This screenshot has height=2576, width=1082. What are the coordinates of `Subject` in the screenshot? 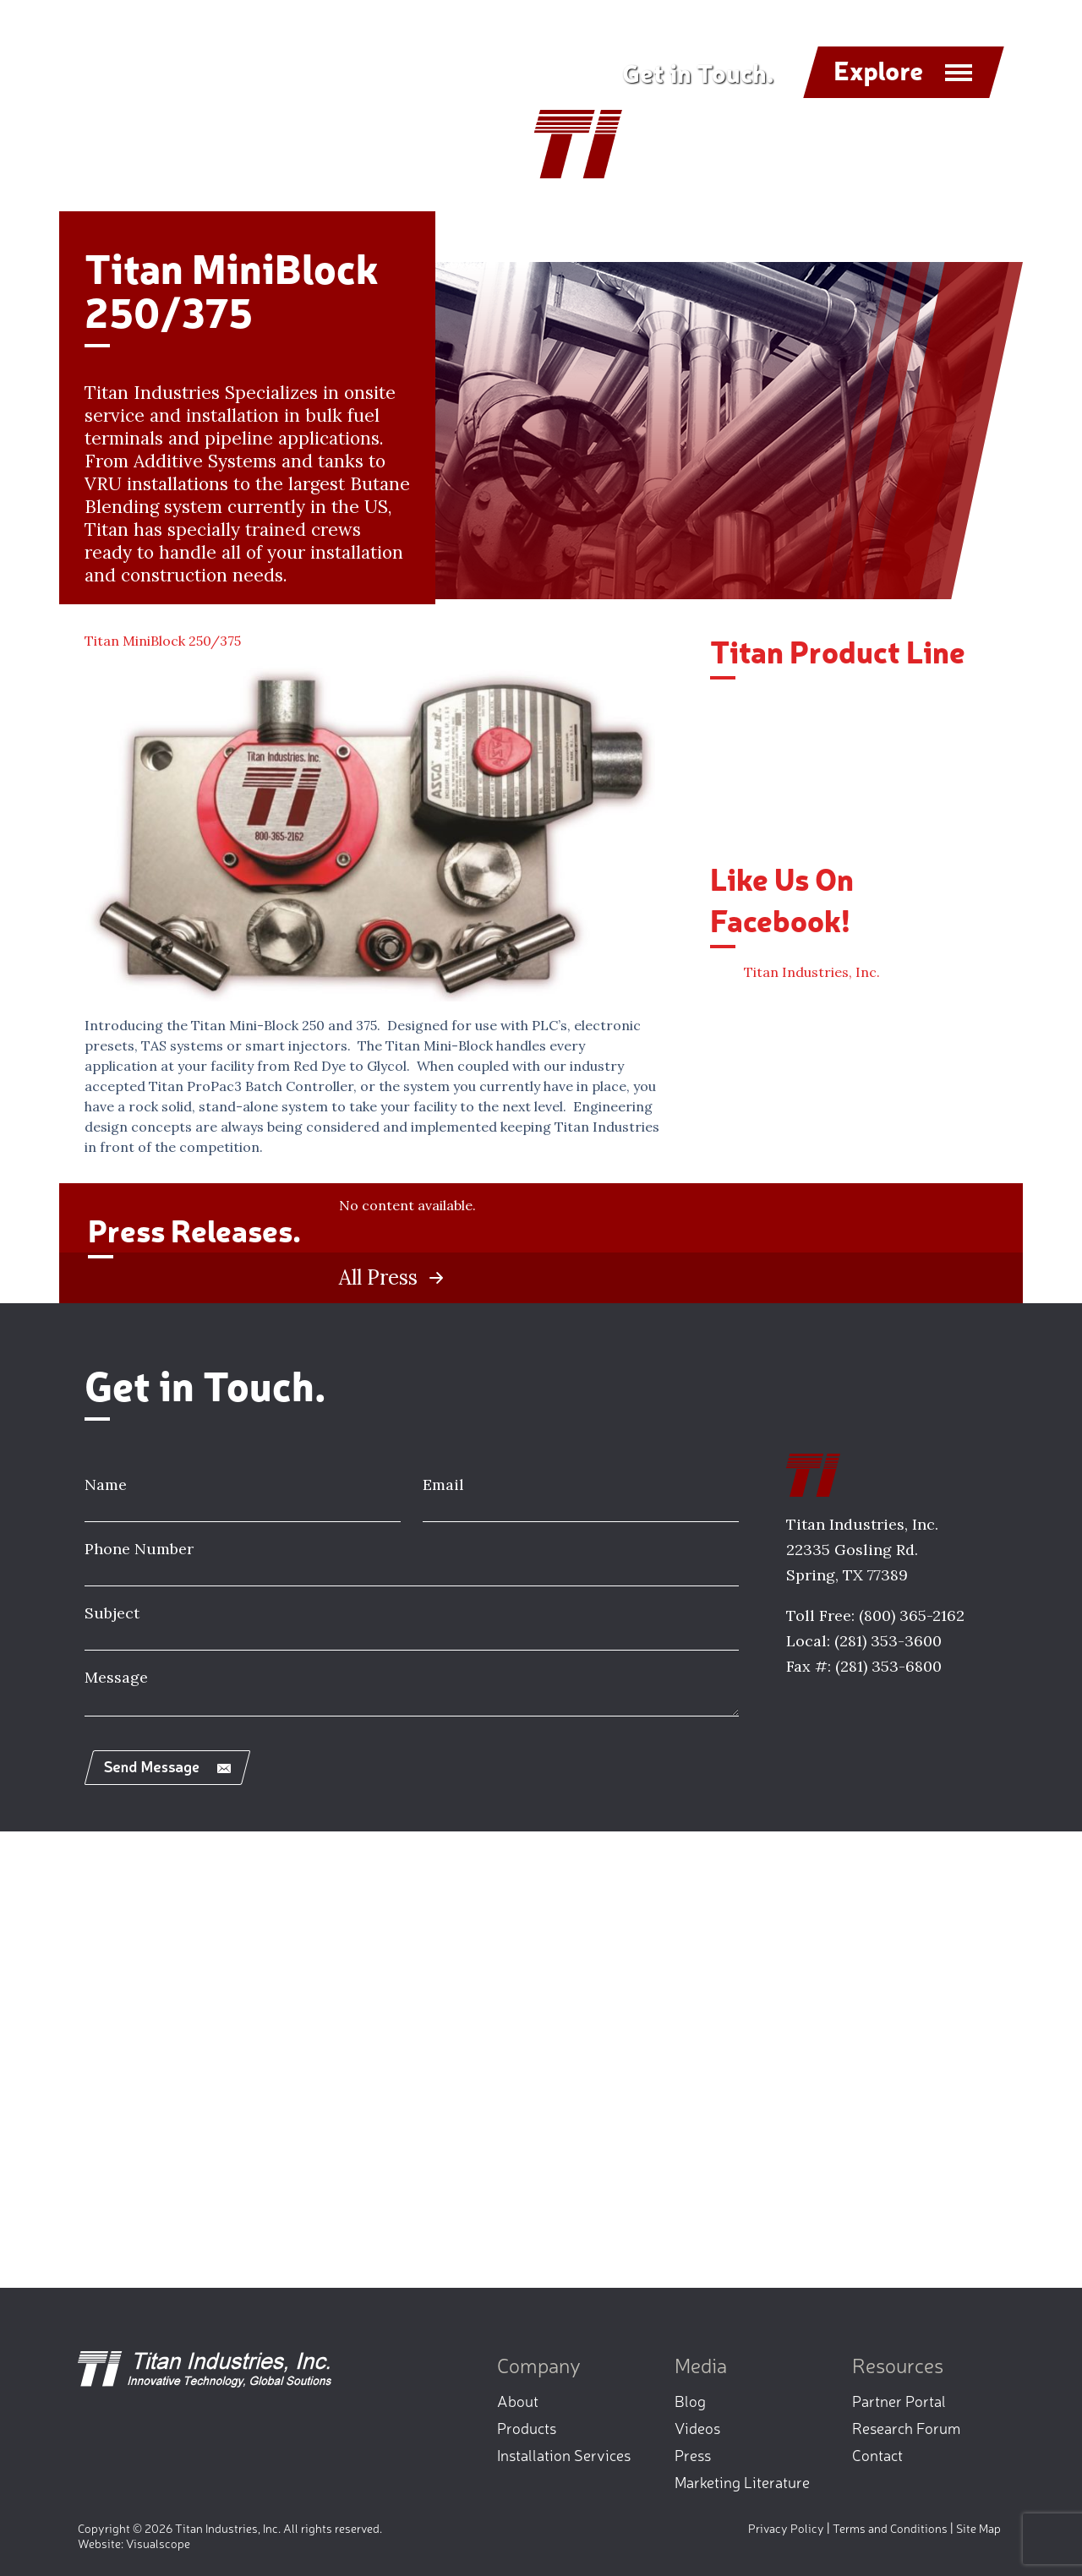 It's located at (112, 1613).